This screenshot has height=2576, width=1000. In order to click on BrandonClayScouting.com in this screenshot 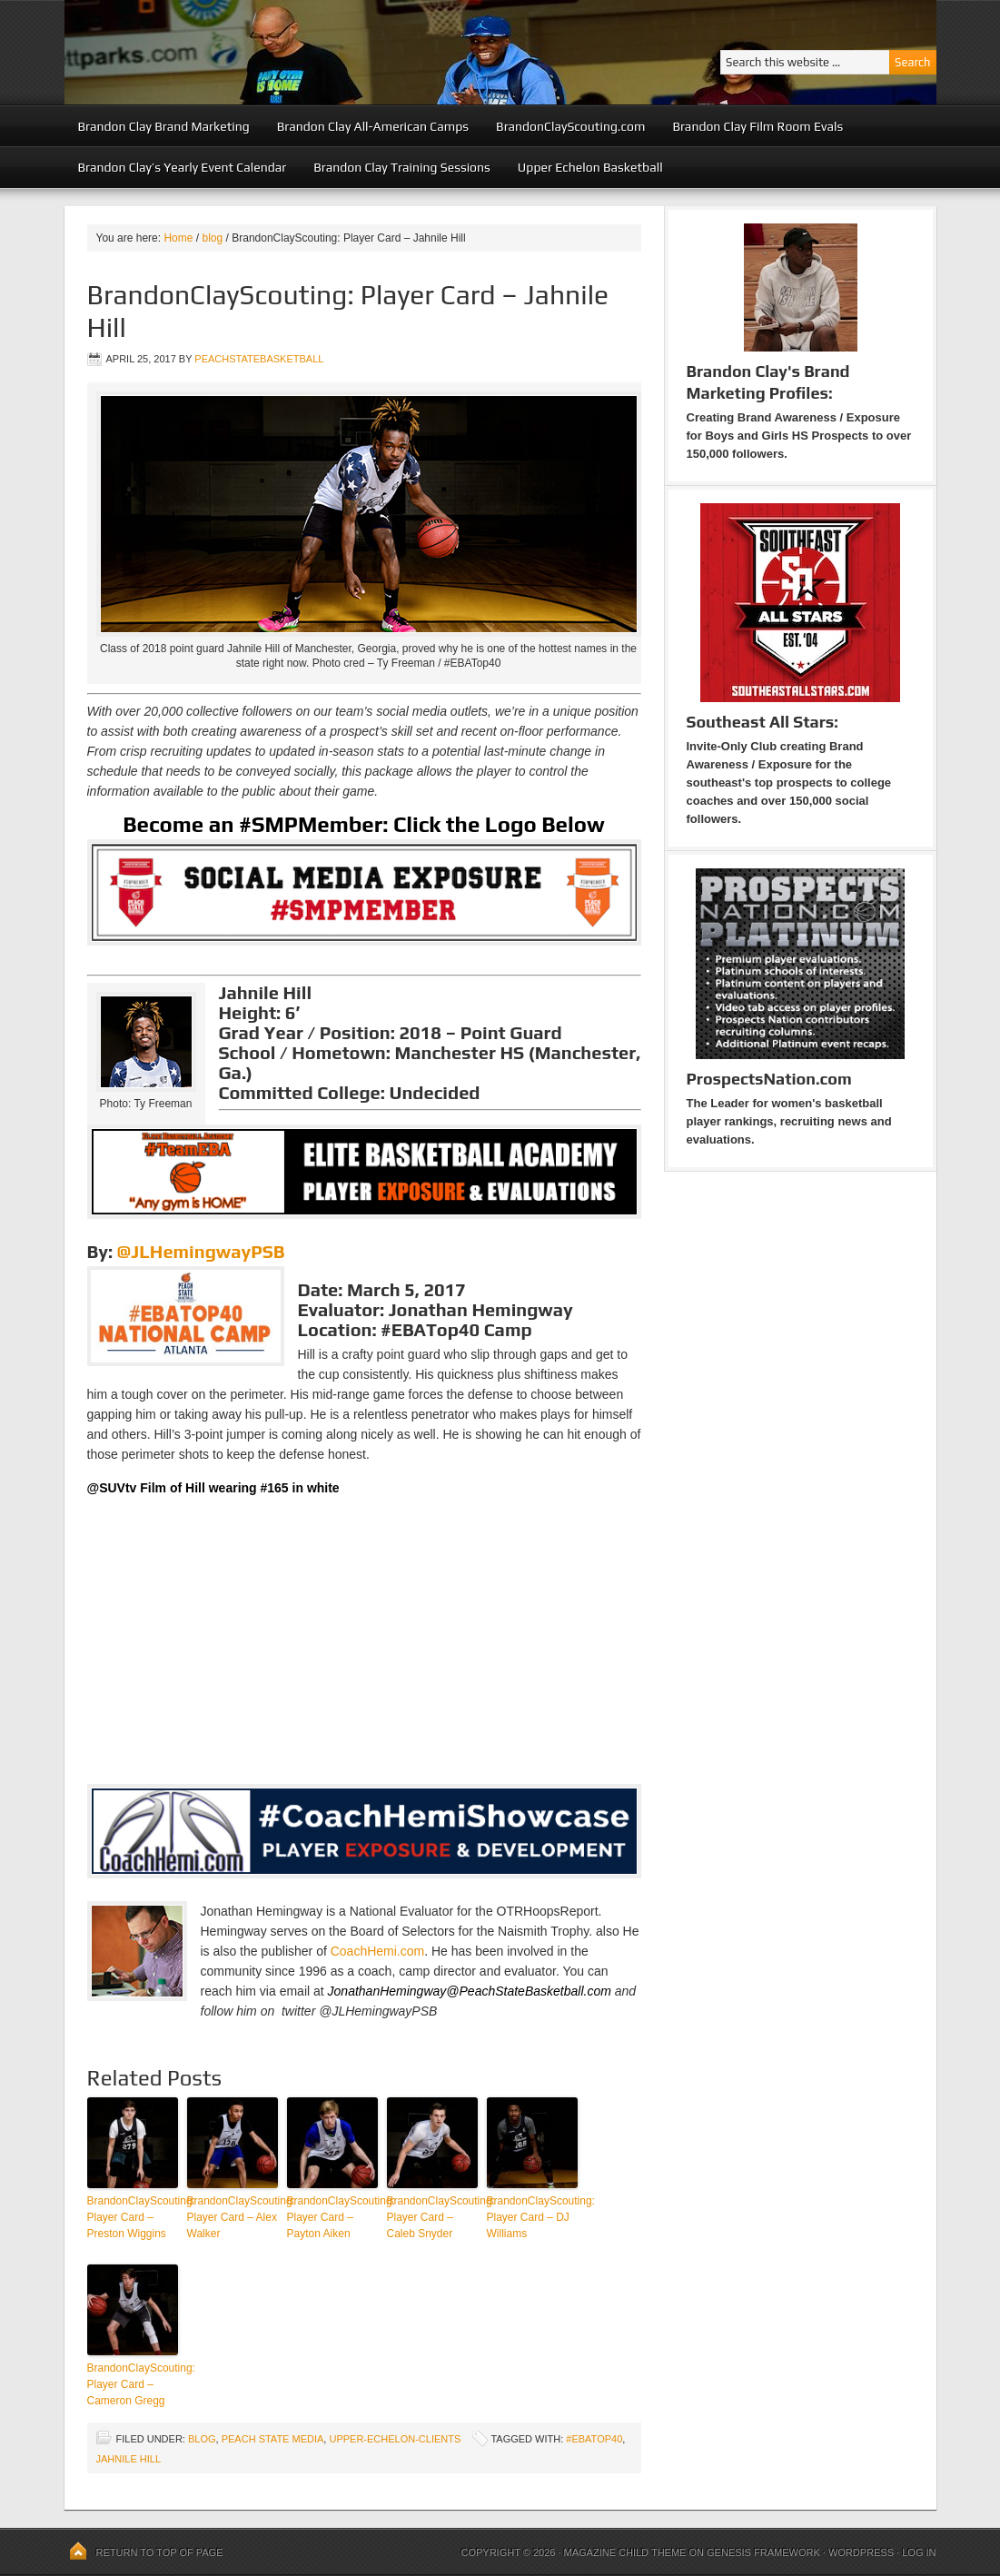, I will do `click(570, 126)`.